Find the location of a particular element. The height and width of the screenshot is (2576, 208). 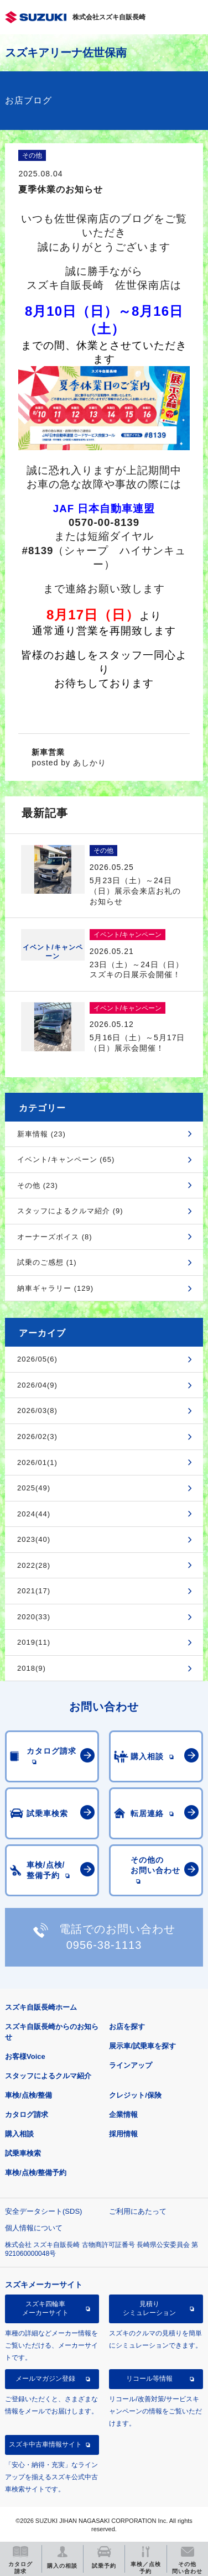

カタログ請求 is located at coordinates (26, 2114).